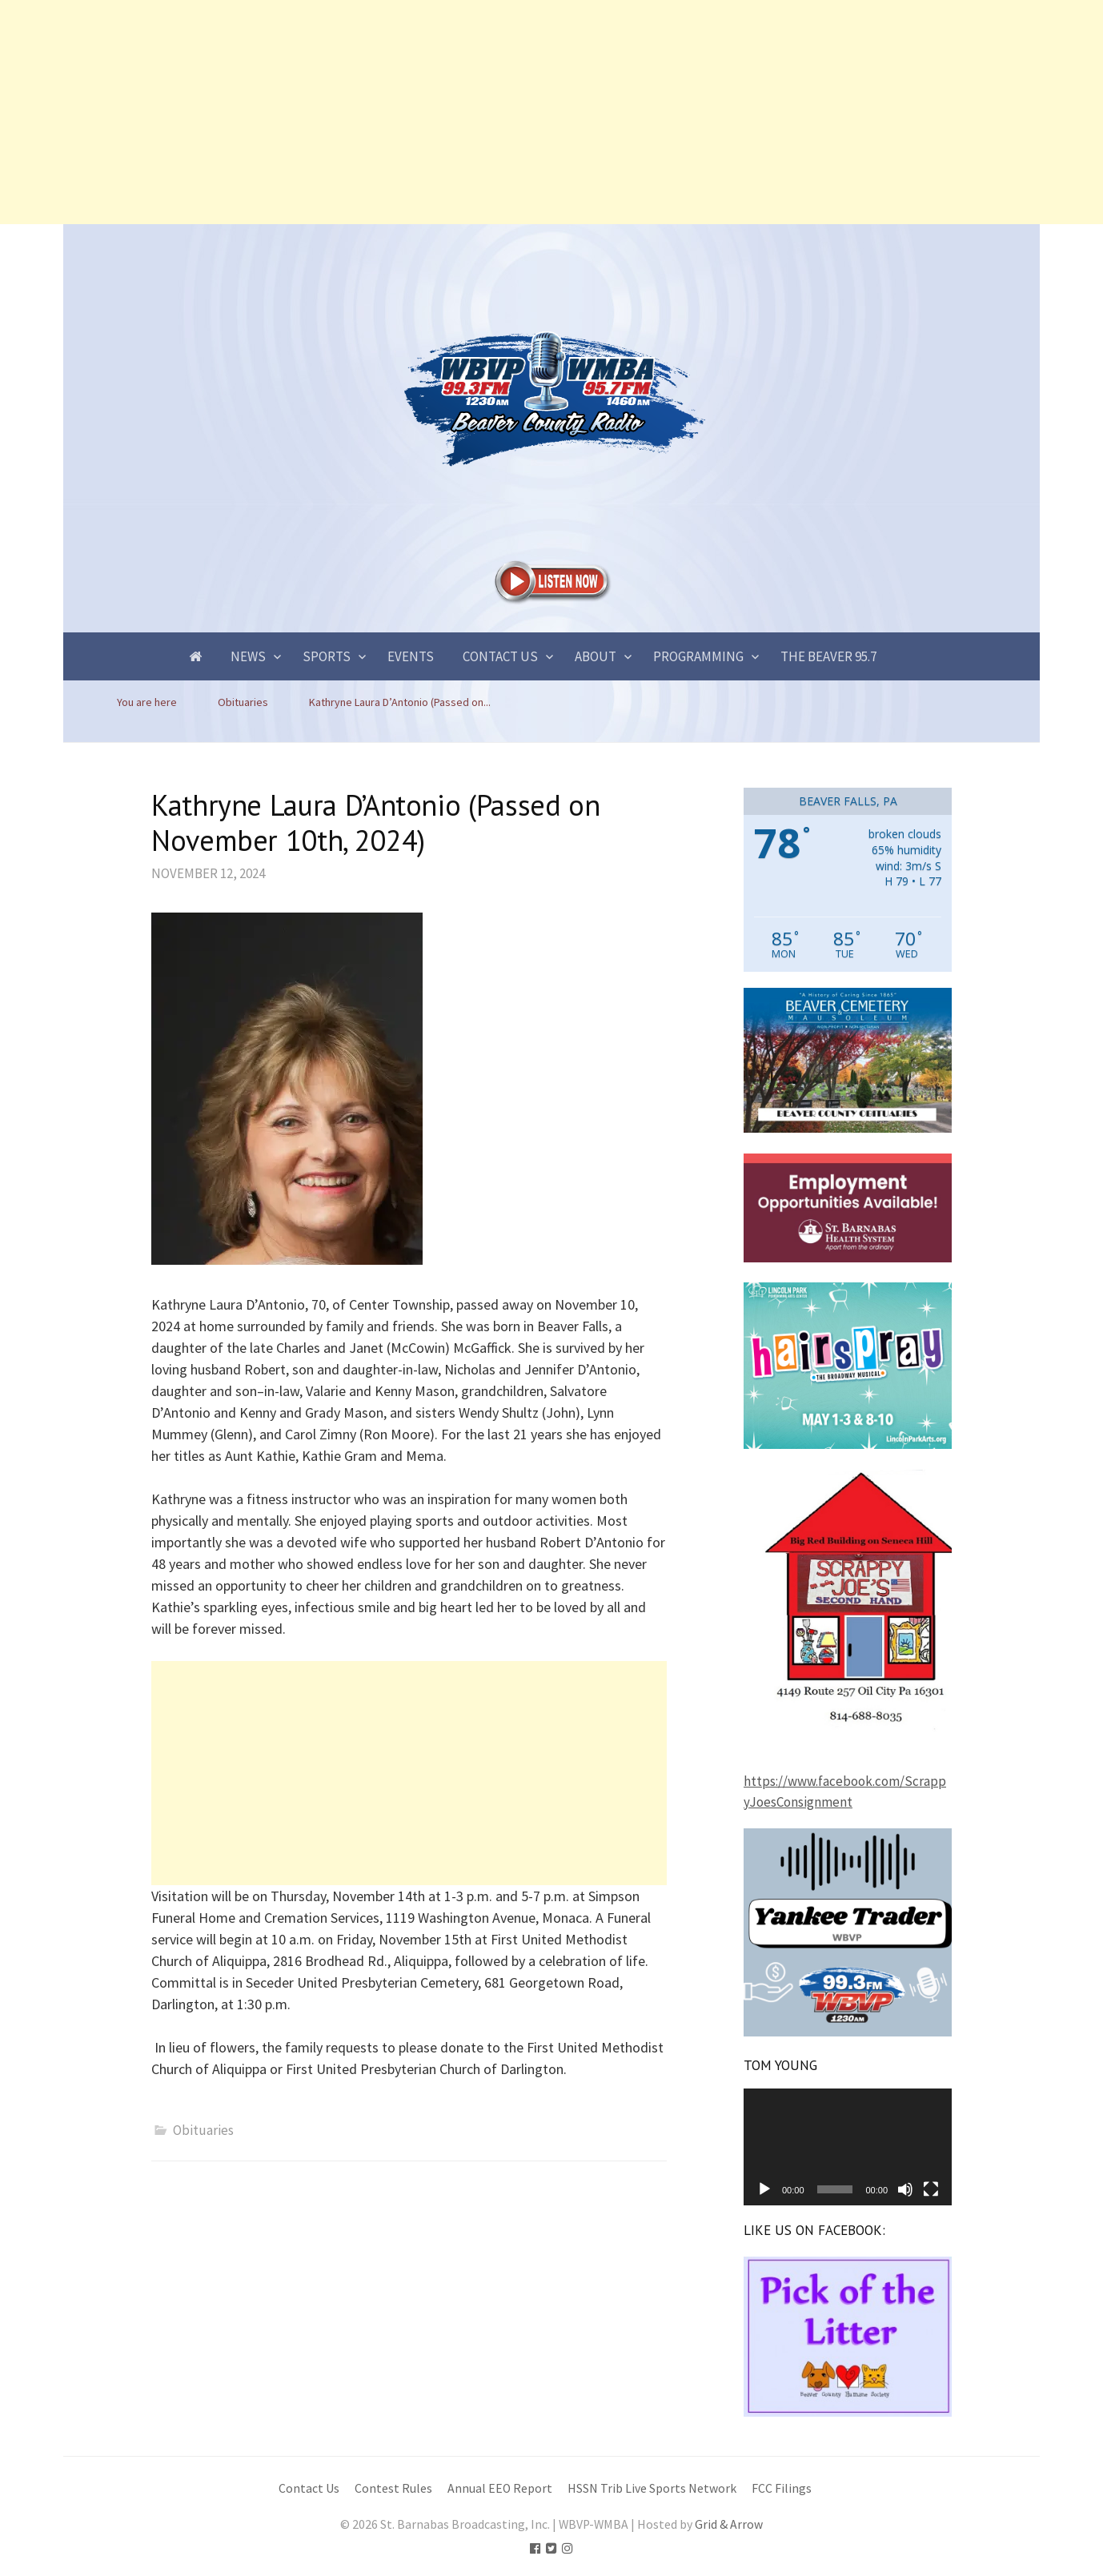 The width and height of the screenshot is (1103, 2576). Describe the element at coordinates (729, 2524) in the screenshot. I see `Grid & Arrow` at that location.